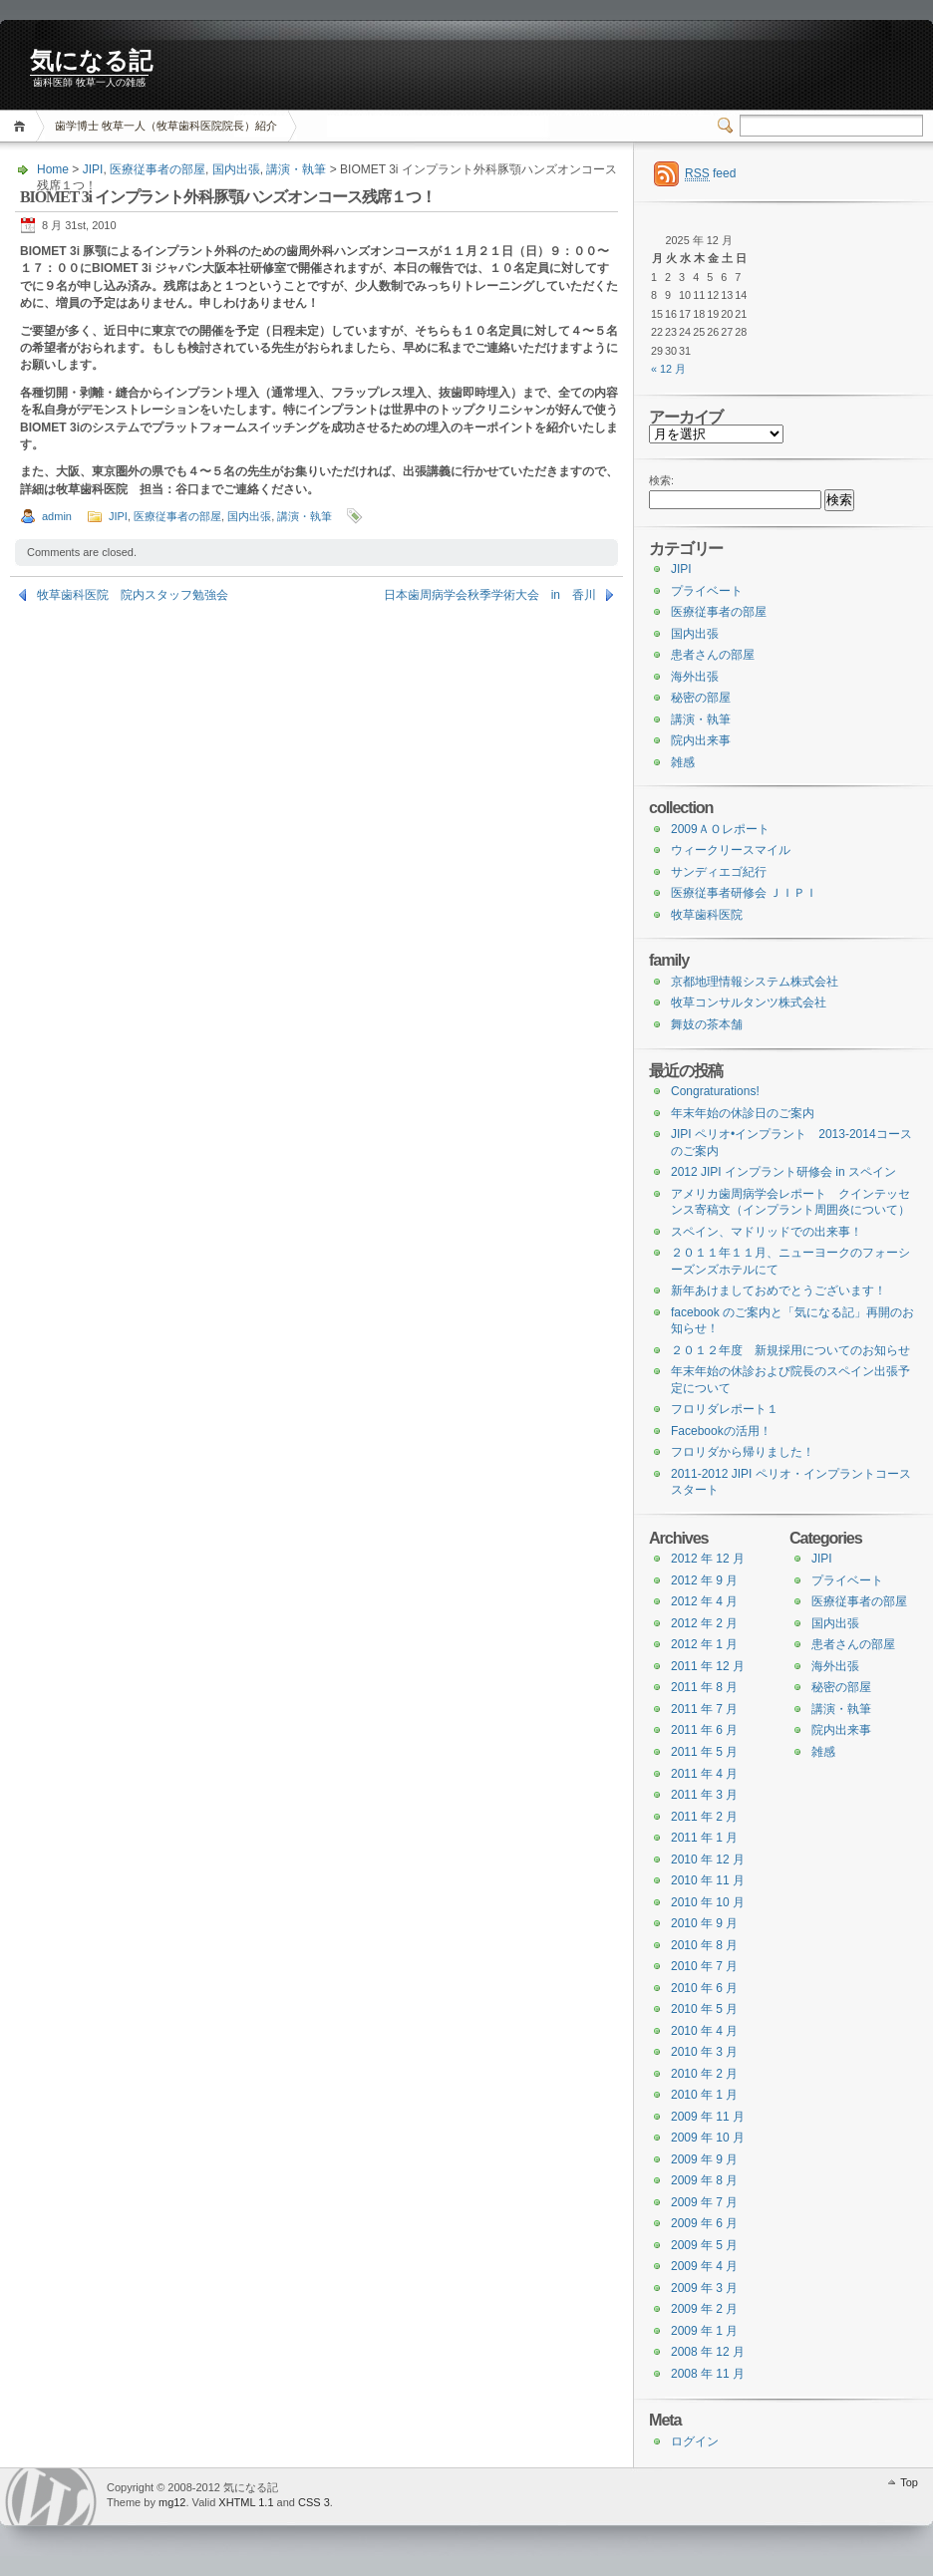  What do you see at coordinates (704, 1945) in the screenshot?
I see `2010 年 8 月` at bounding box center [704, 1945].